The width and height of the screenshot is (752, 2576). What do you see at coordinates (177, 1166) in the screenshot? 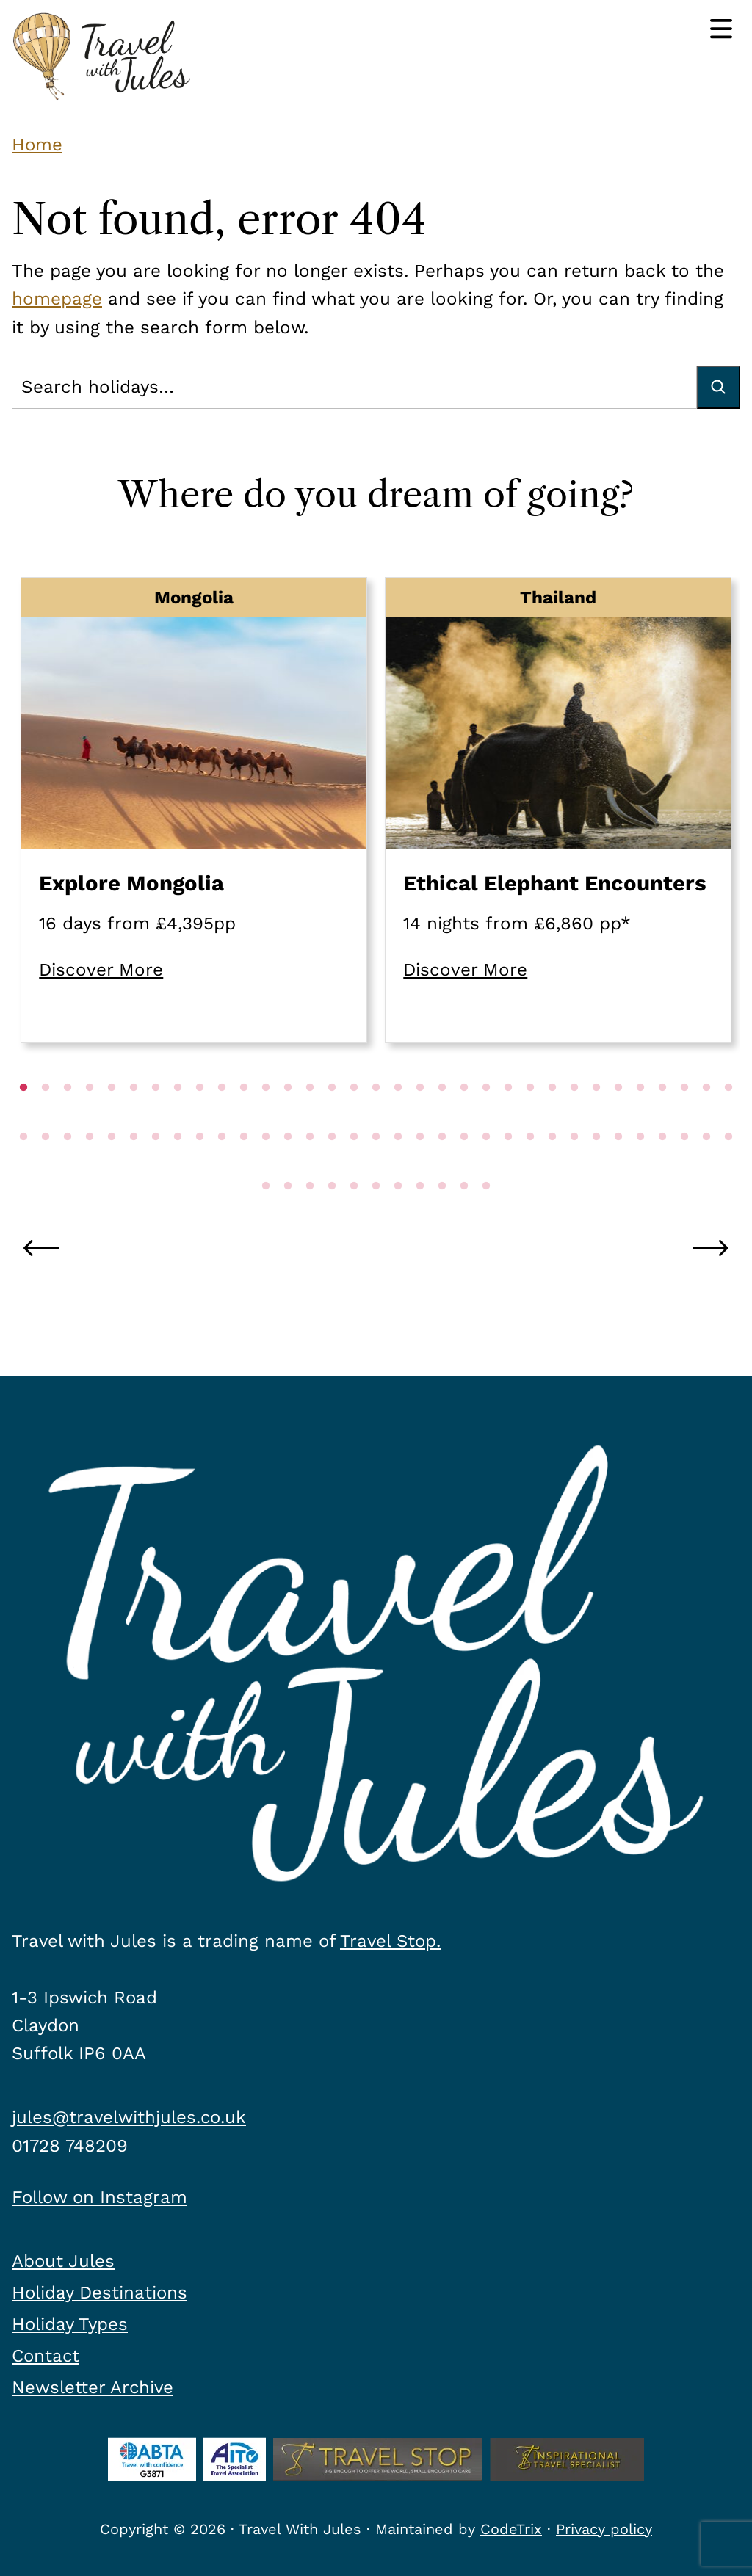
I see `41 [tab]` at bounding box center [177, 1166].